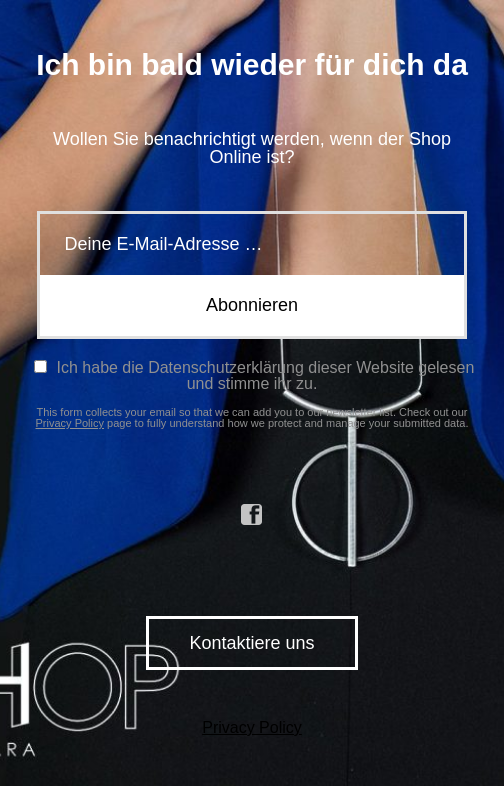 This screenshot has width=504, height=786. What do you see at coordinates (252, 515) in the screenshot?
I see `facebook` at bounding box center [252, 515].